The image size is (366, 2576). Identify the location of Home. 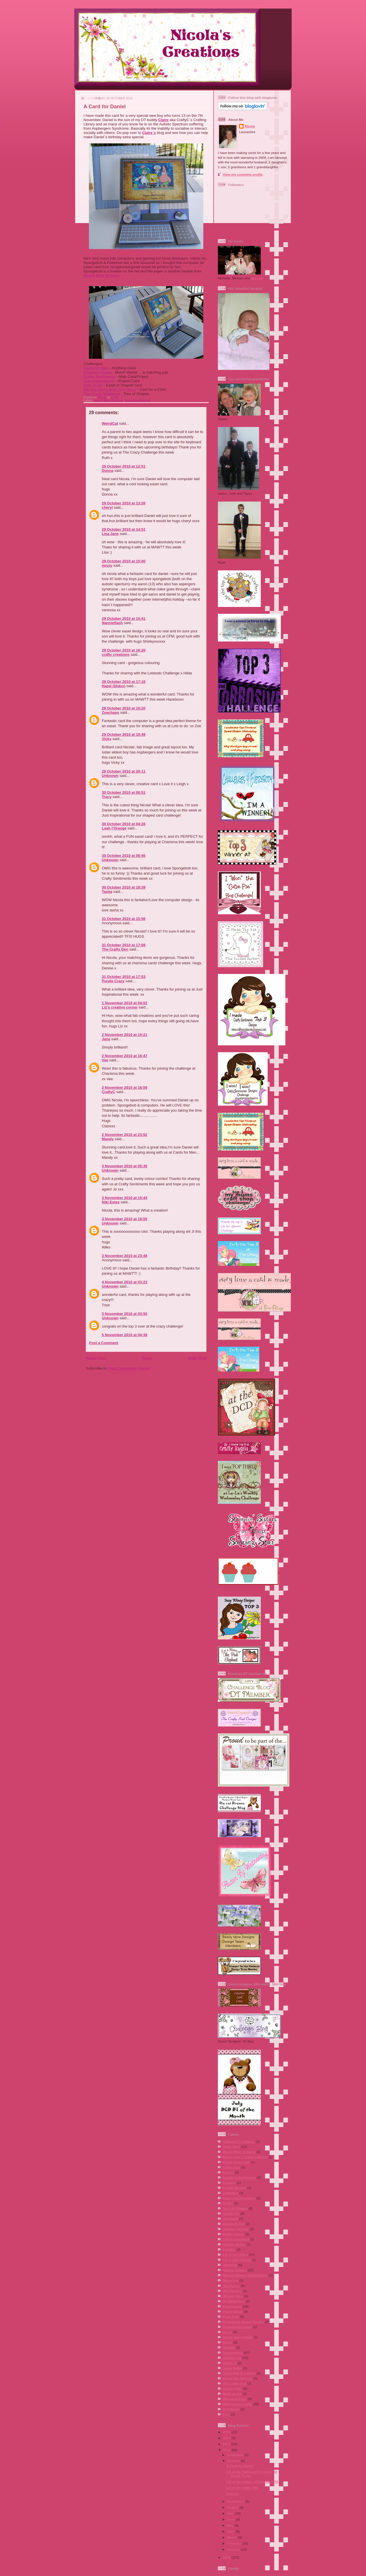
(147, 1358).